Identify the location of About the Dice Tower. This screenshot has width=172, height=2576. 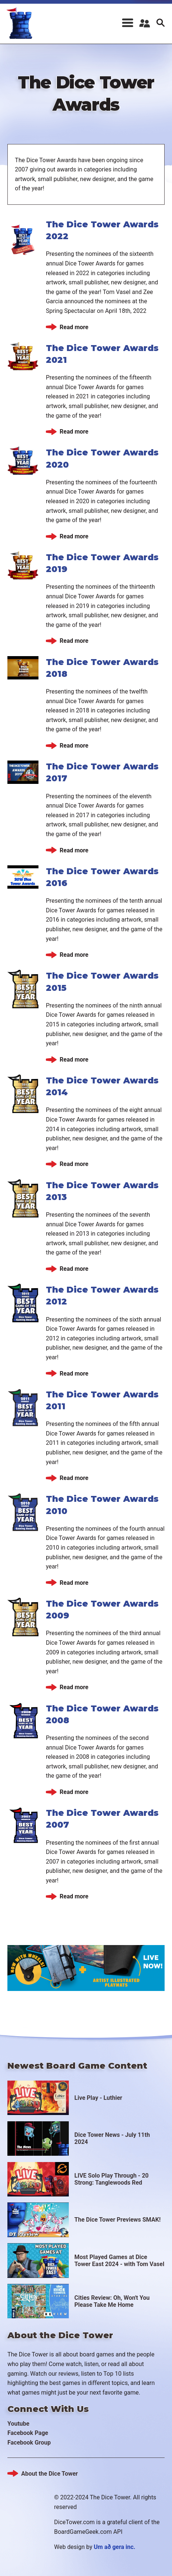
(49, 2469).